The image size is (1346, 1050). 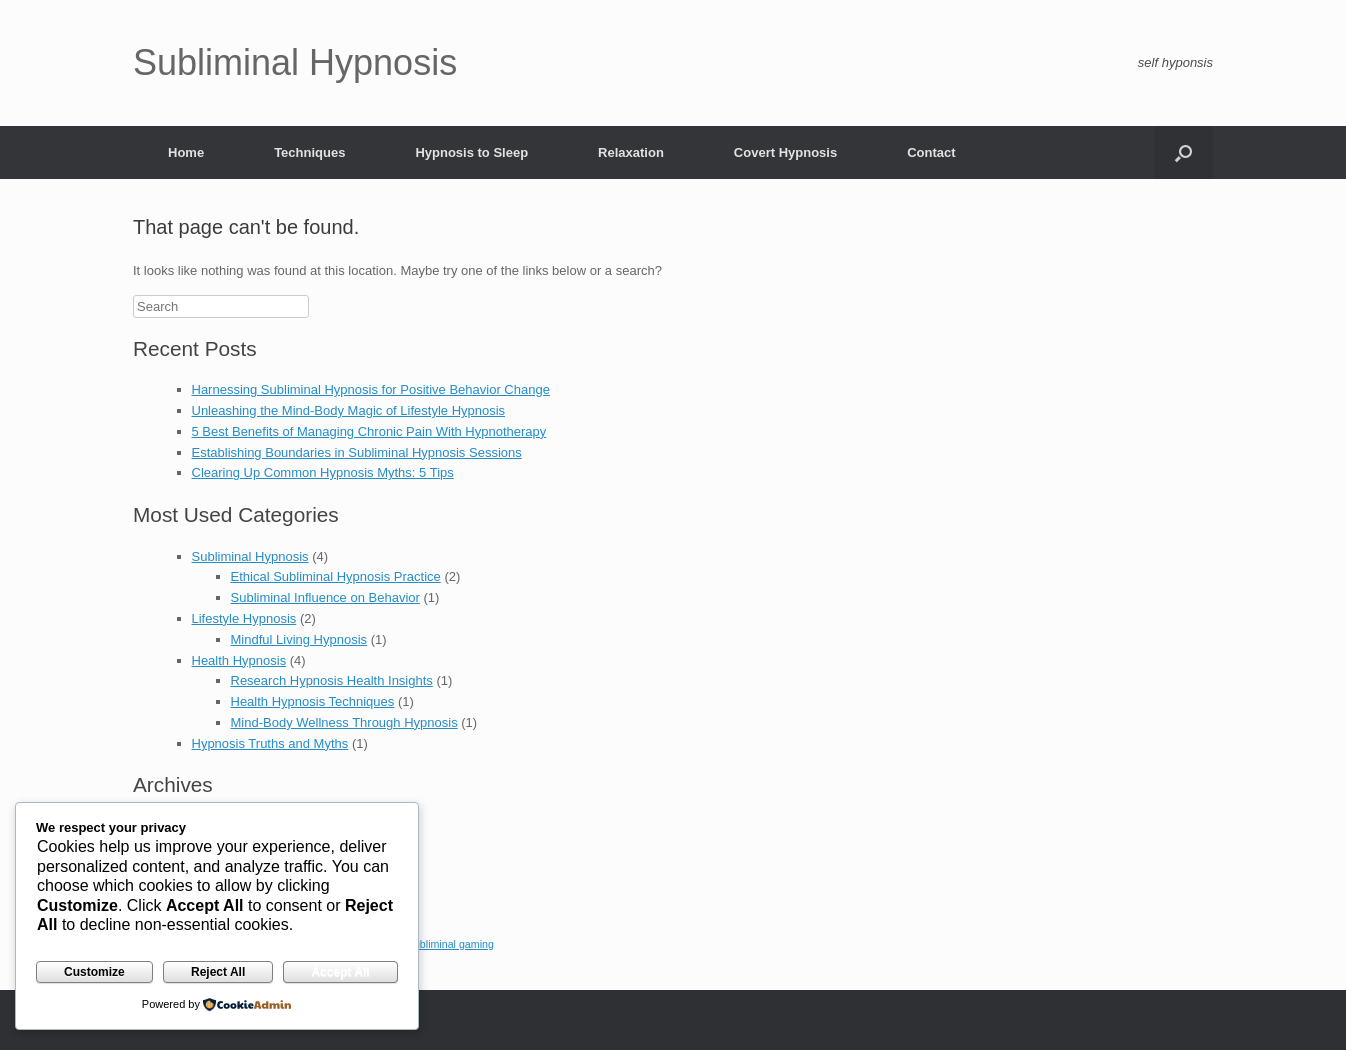 I want to click on Ethical Subliminal Hypnosis Practice, so click(x=336, y=576).